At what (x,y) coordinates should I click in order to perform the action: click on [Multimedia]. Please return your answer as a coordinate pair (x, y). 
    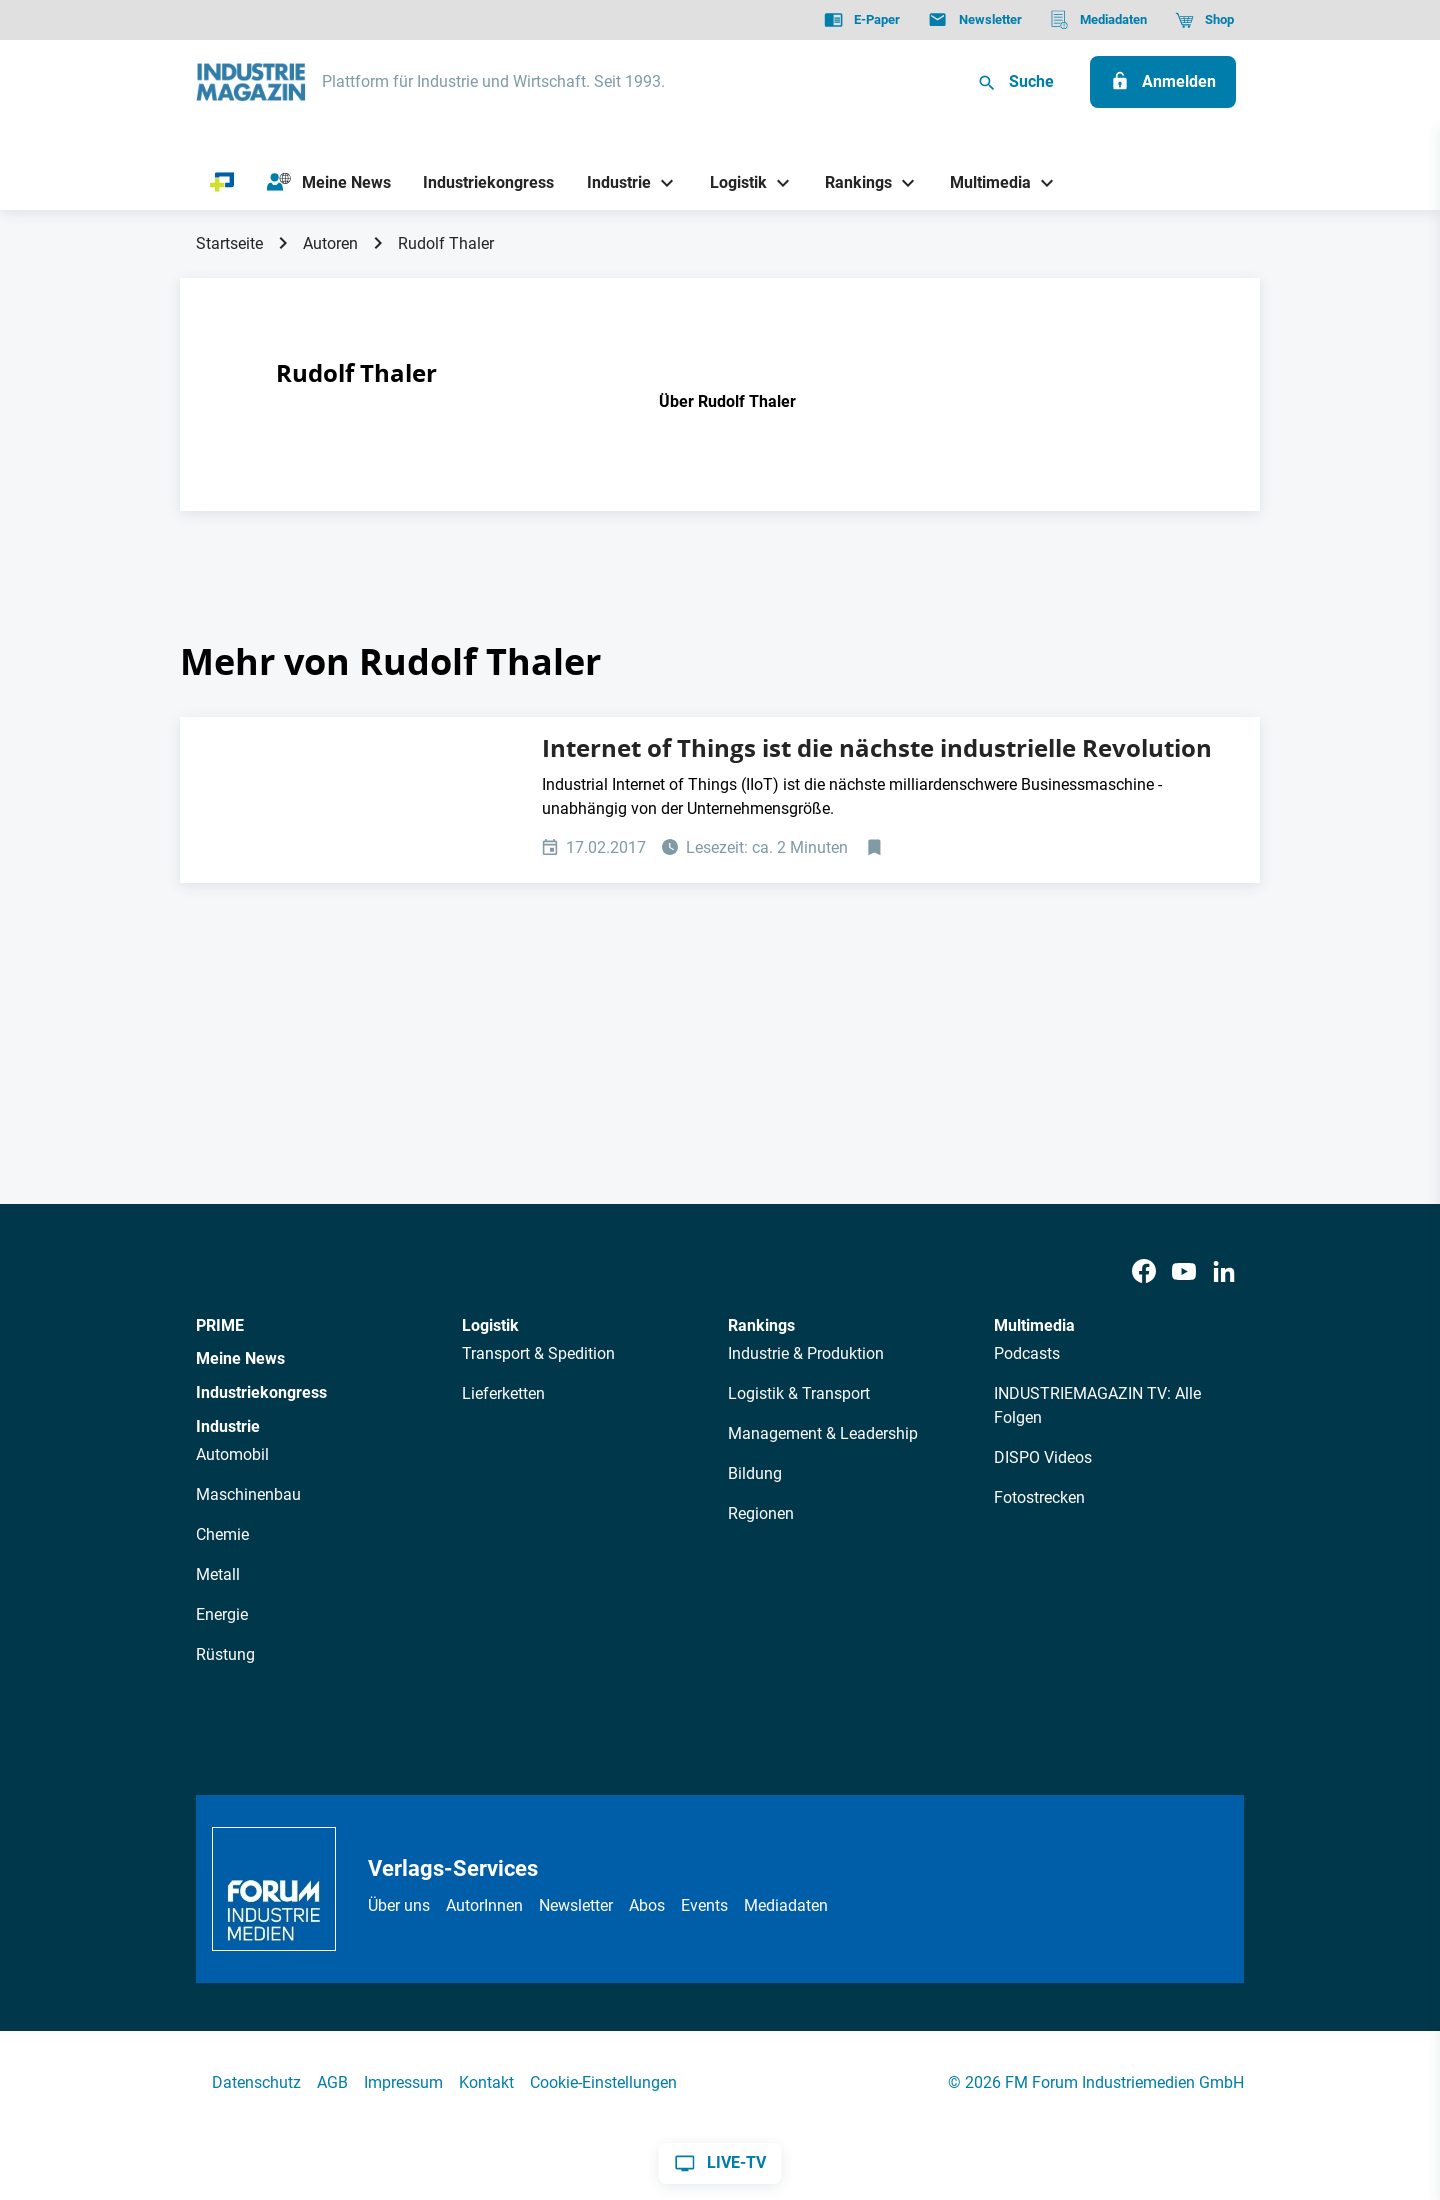
    Looking at the image, I should click on (983, 182).